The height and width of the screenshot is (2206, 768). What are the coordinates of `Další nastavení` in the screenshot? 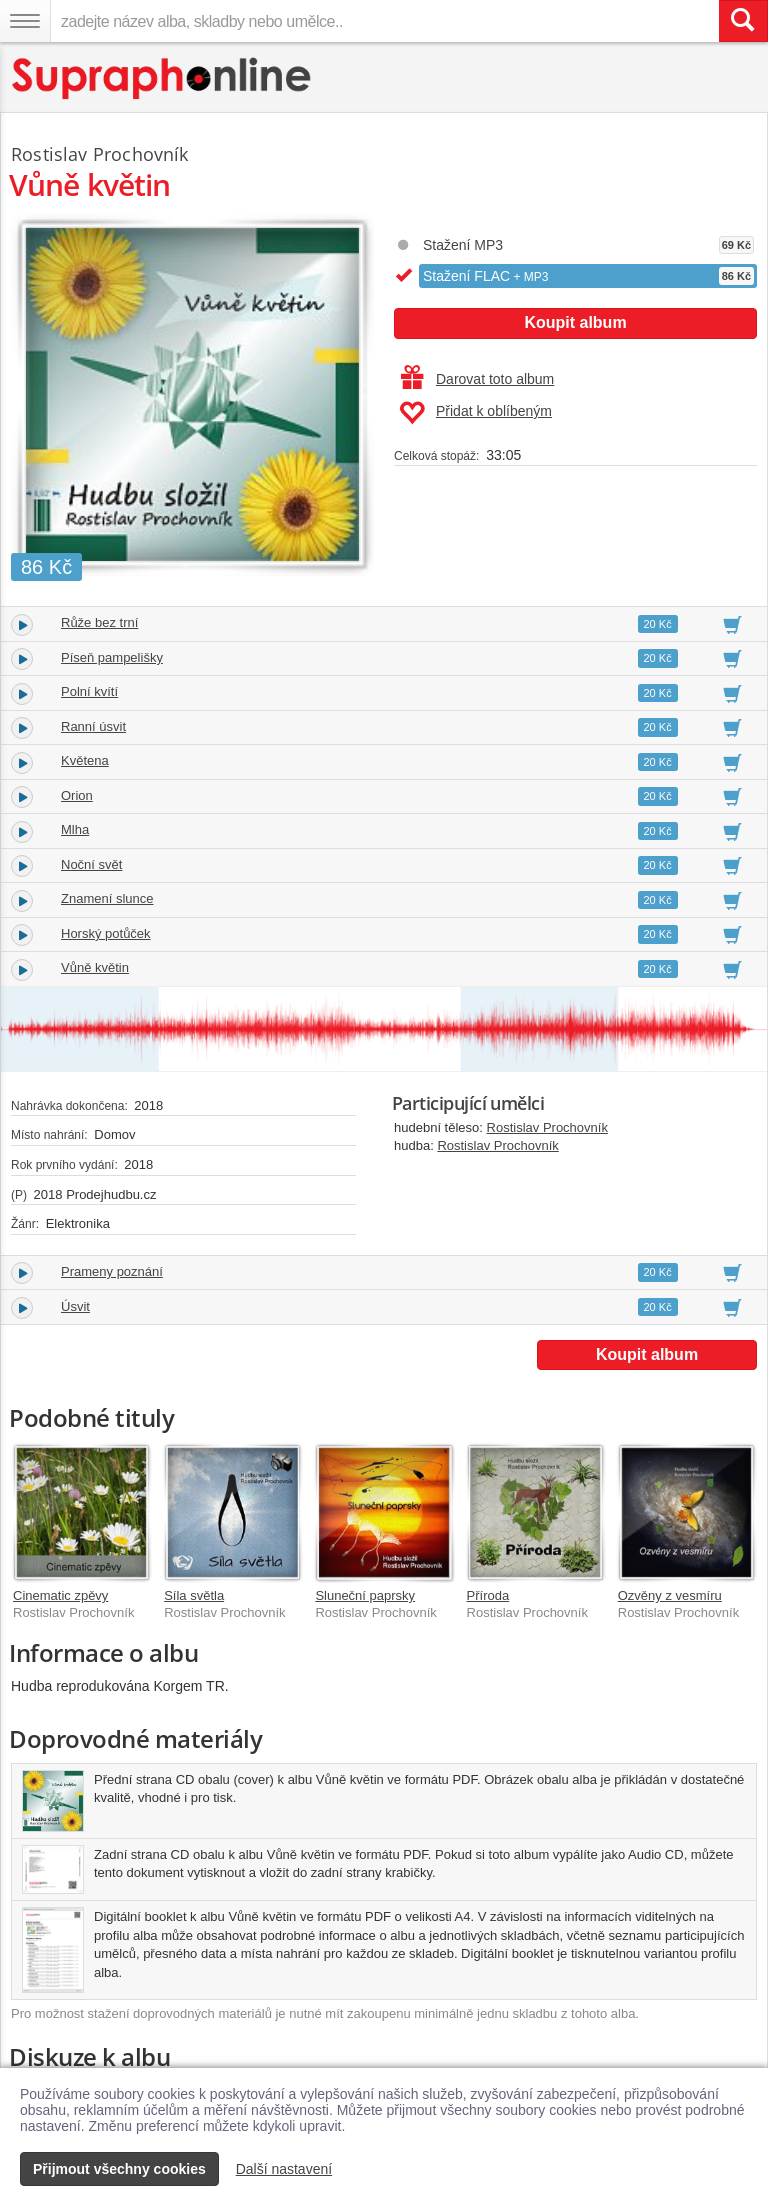 It's located at (284, 2169).